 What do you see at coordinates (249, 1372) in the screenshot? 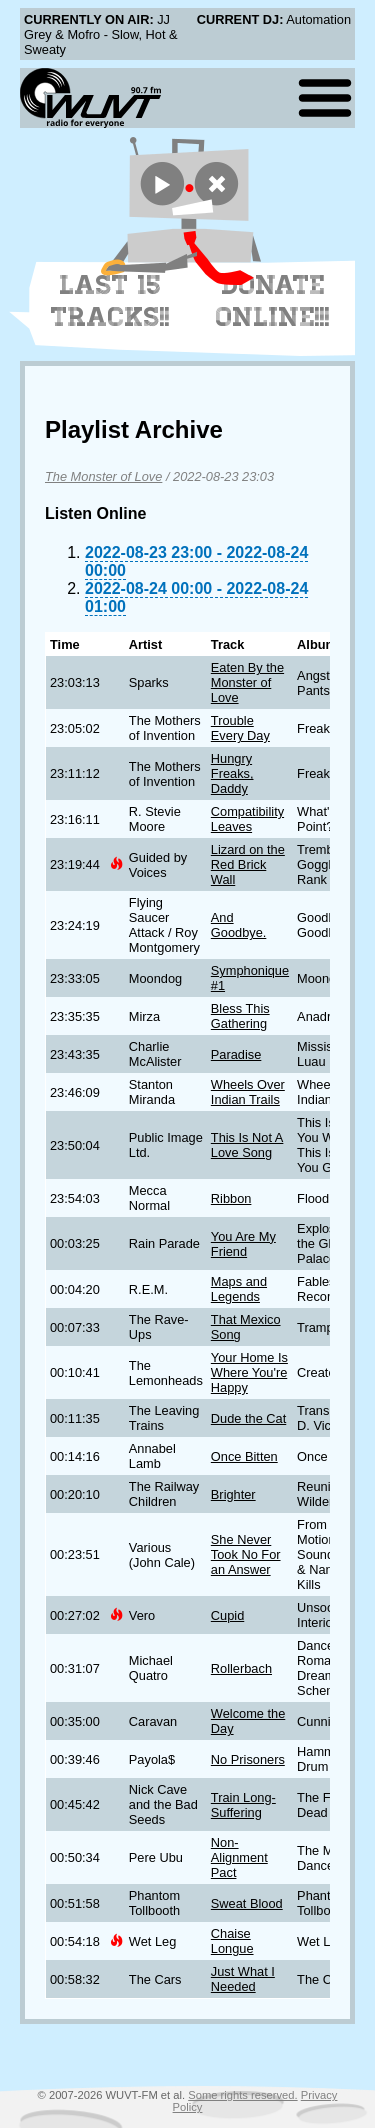
I see `Your Home Is Where You're Happy` at bounding box center [249, 1372].